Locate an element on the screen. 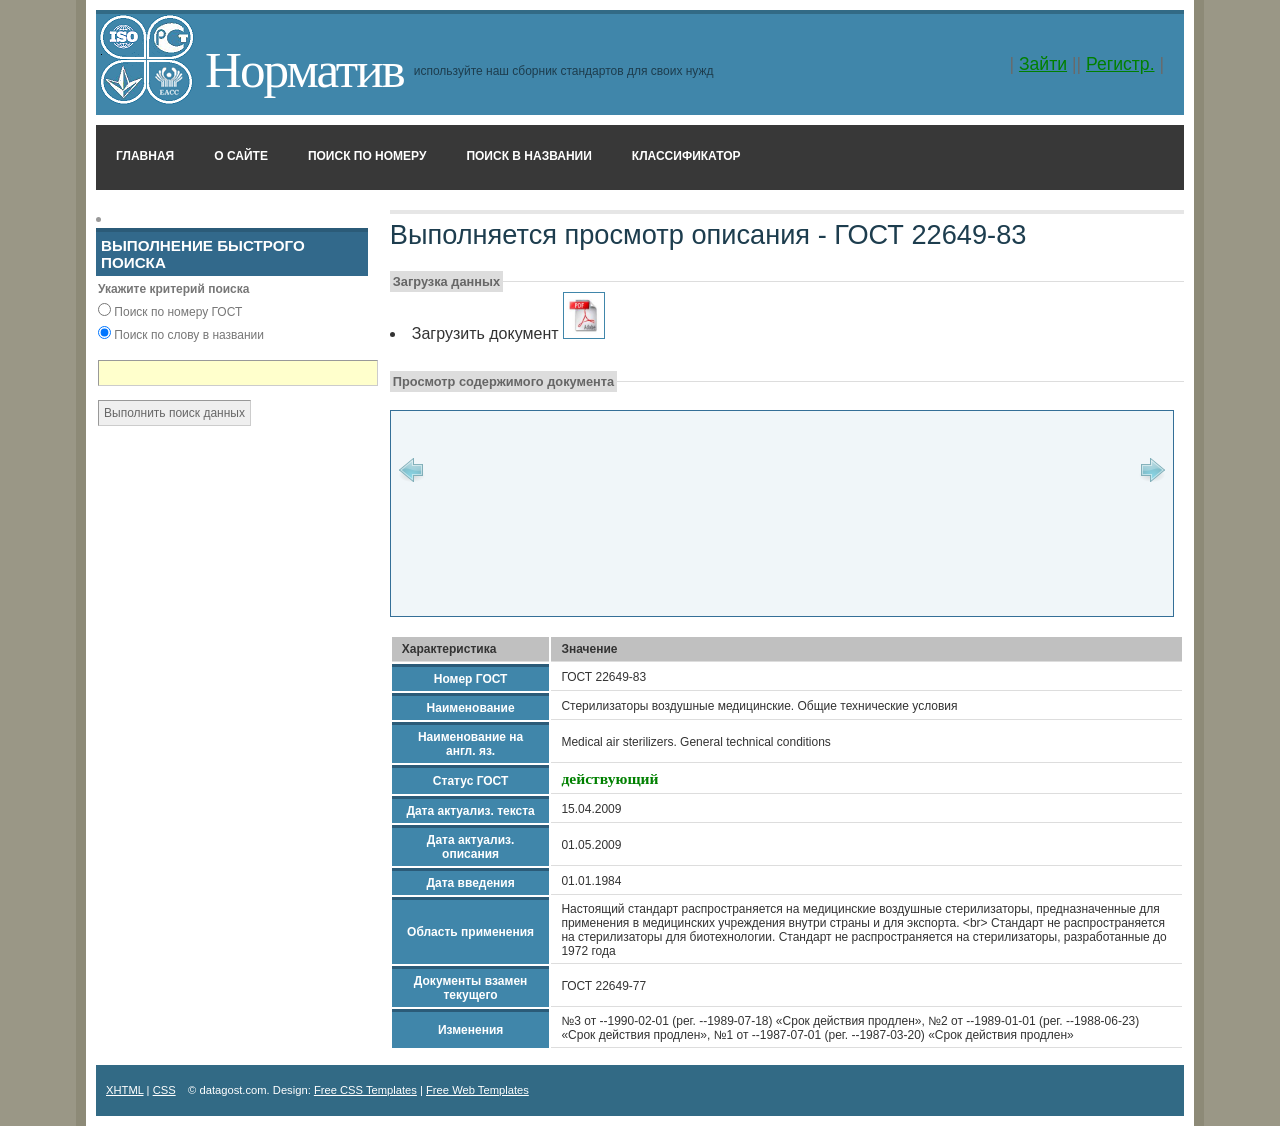 Image resolution: width=1280 pixels, height=1126 pixels. Главная is located at coordinates (145, 156).